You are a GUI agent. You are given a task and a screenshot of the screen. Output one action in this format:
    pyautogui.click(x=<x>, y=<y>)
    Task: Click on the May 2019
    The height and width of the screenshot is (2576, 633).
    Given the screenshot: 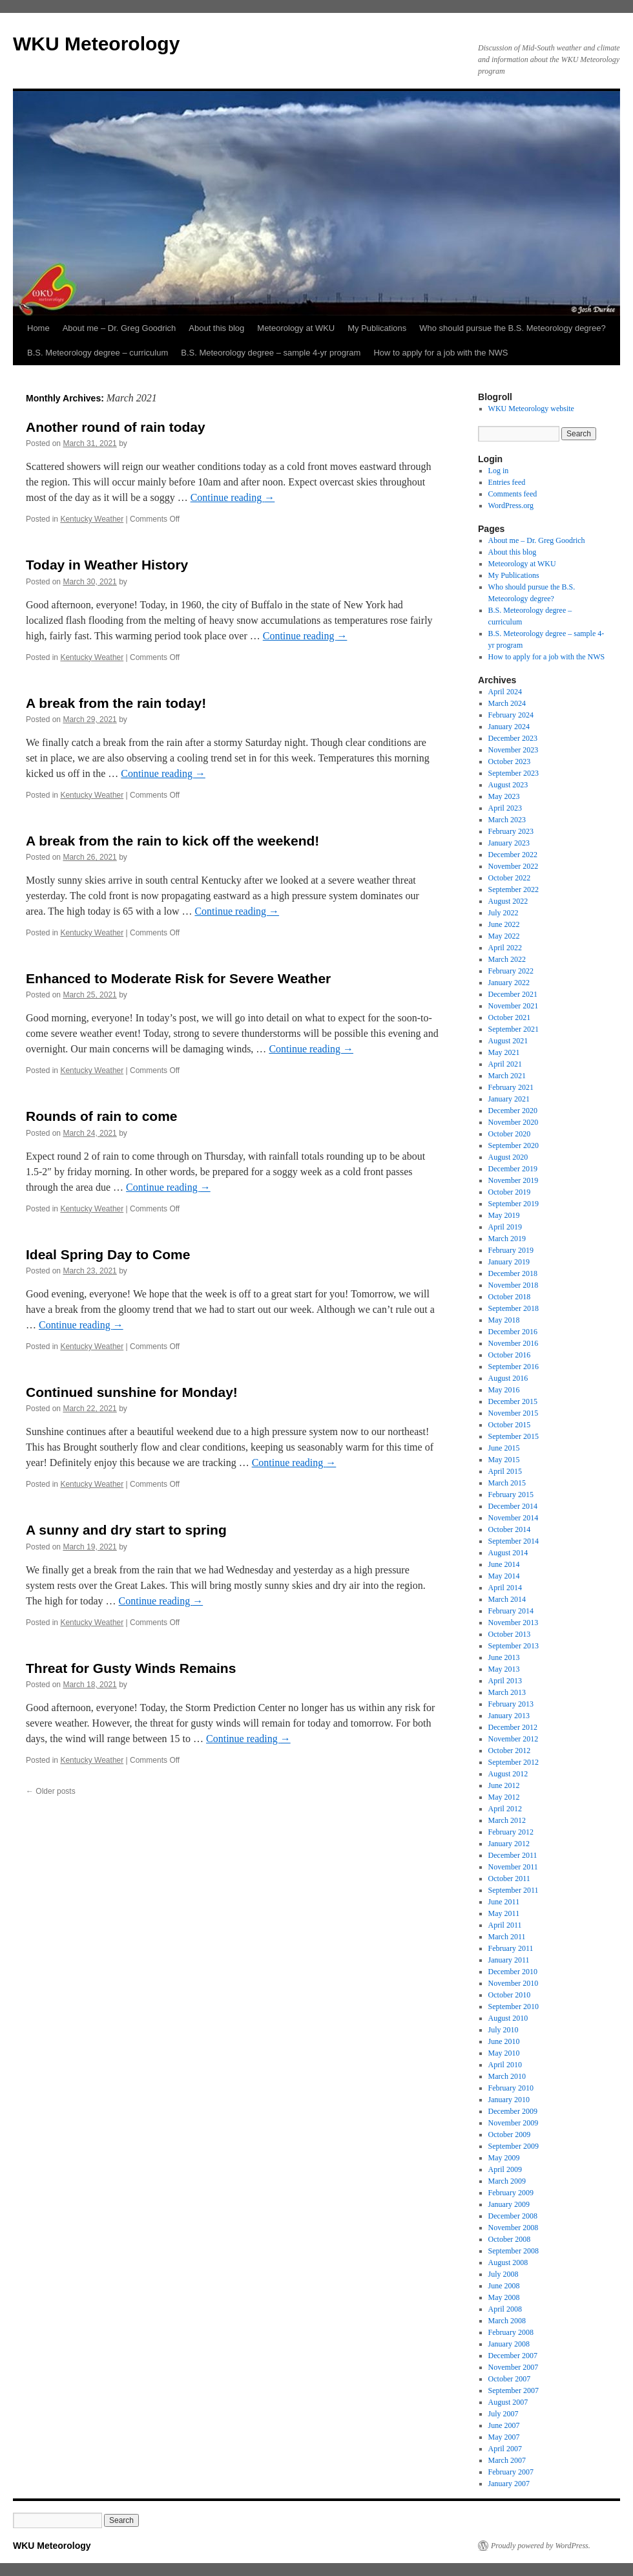 What is the action you would take?
    pyautogui.click(x=504, y=1215)
    